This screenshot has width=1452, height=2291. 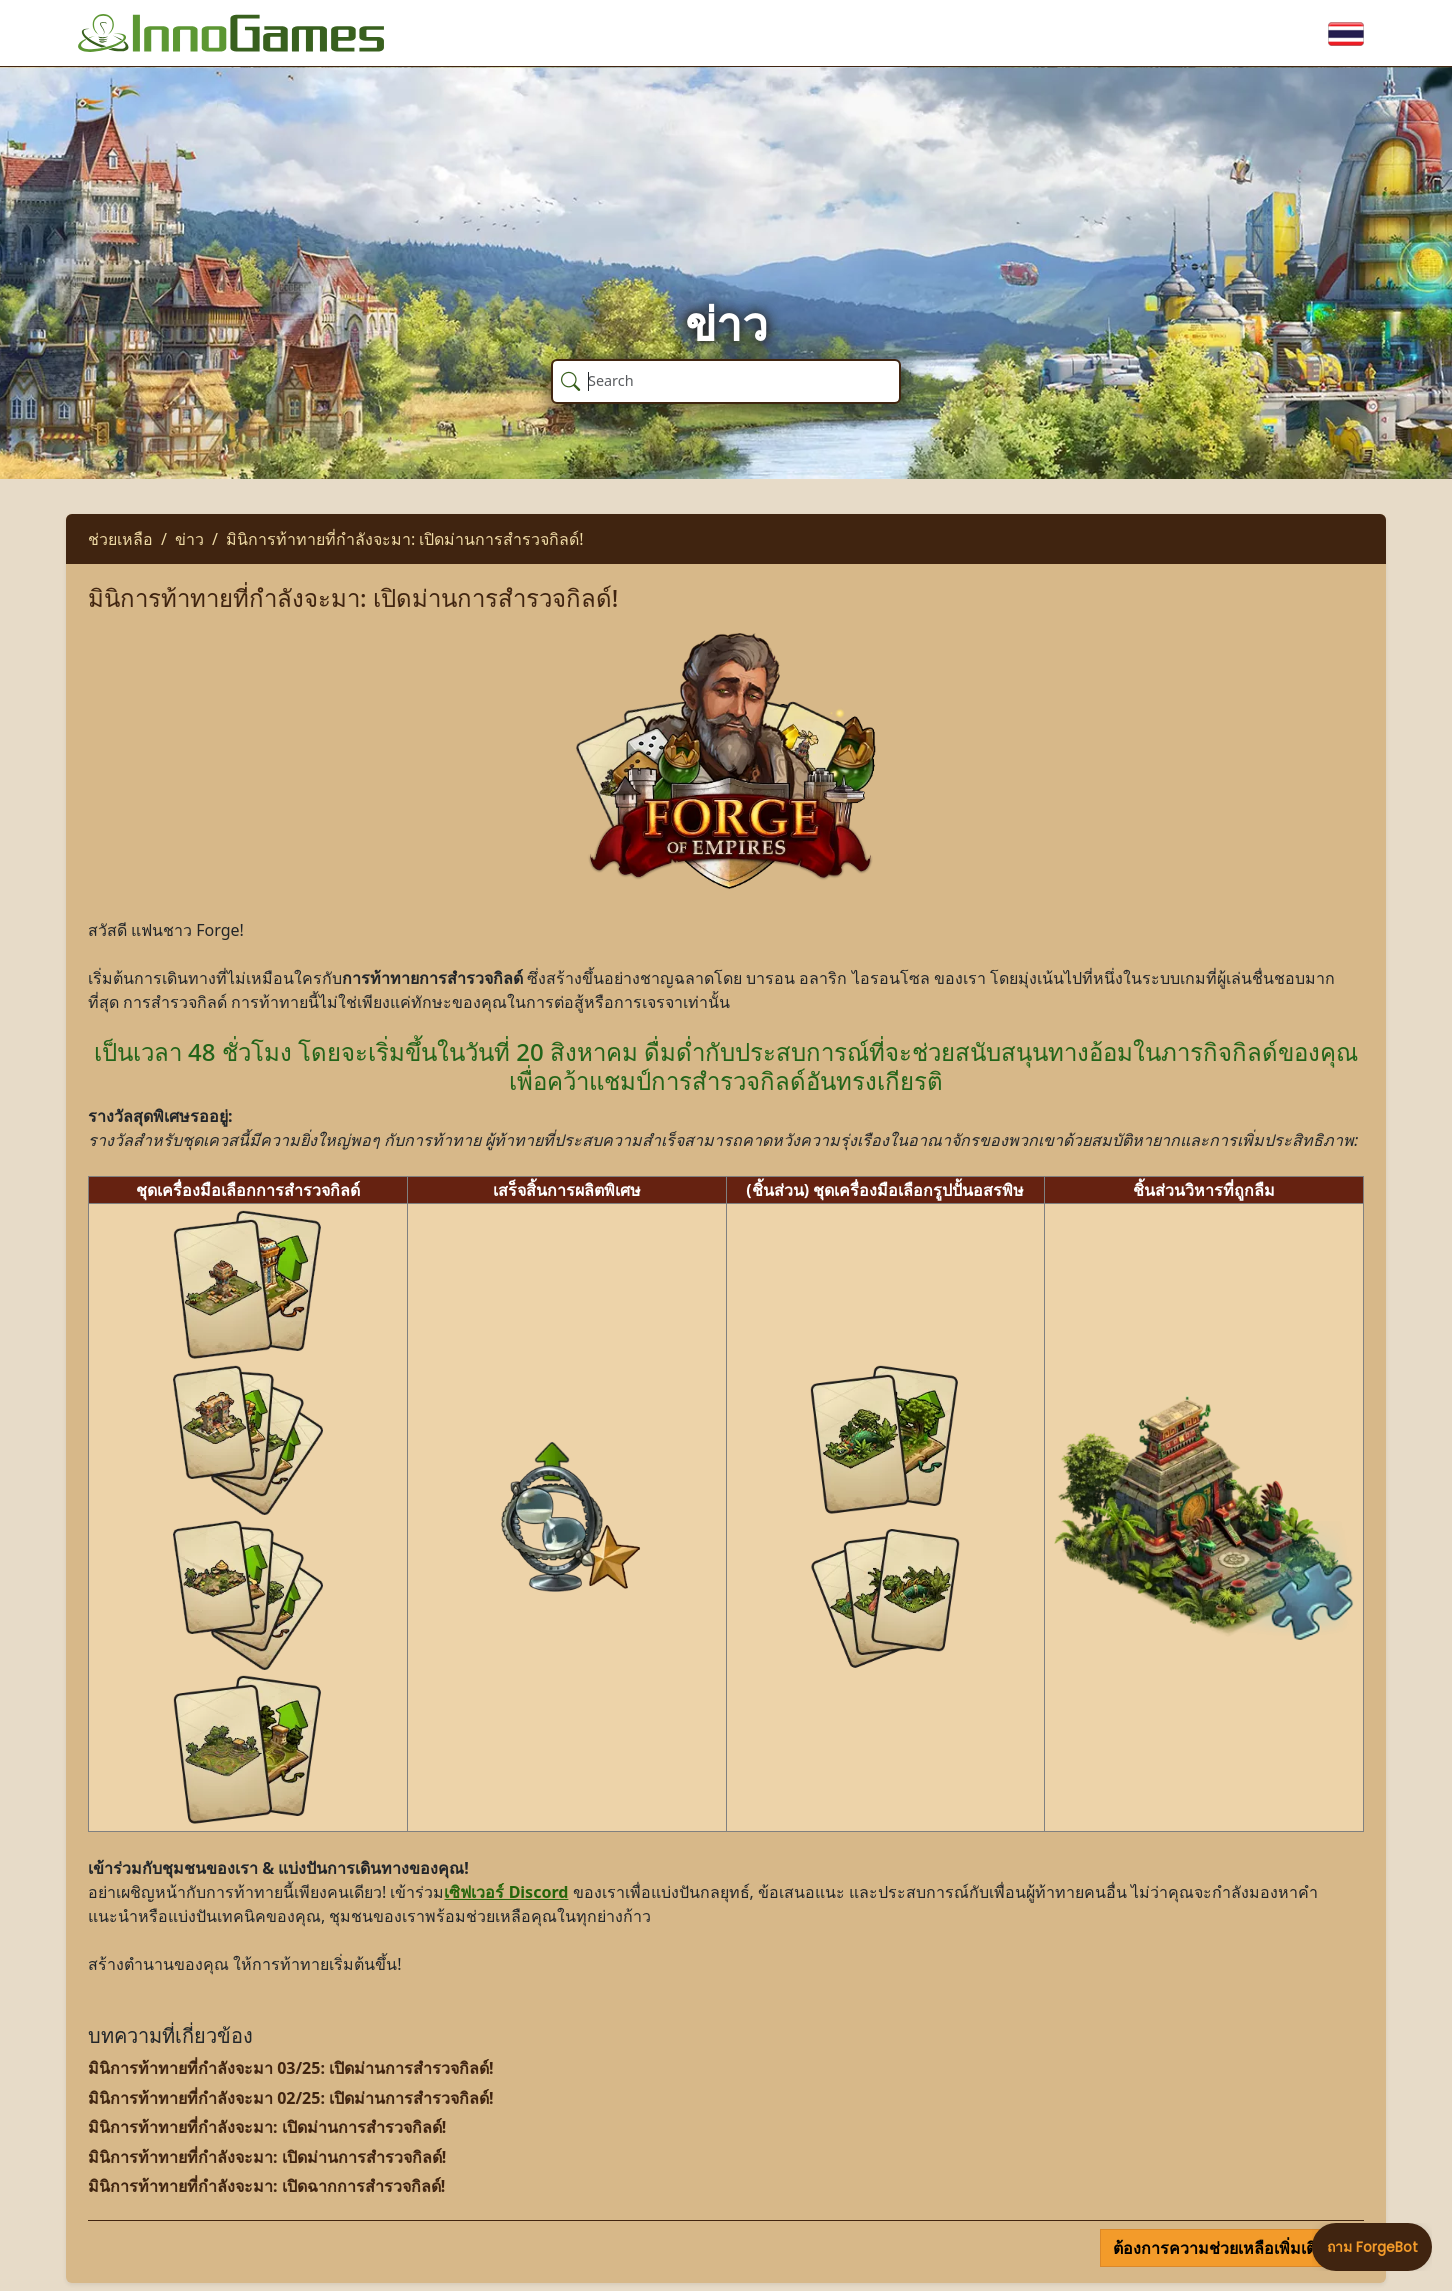 I want to click on มินิการท้าทายที่กำลังจะมา 03/25: เปิดม่านการสำรวจกิลด์!, so click(x=291, y=2068).